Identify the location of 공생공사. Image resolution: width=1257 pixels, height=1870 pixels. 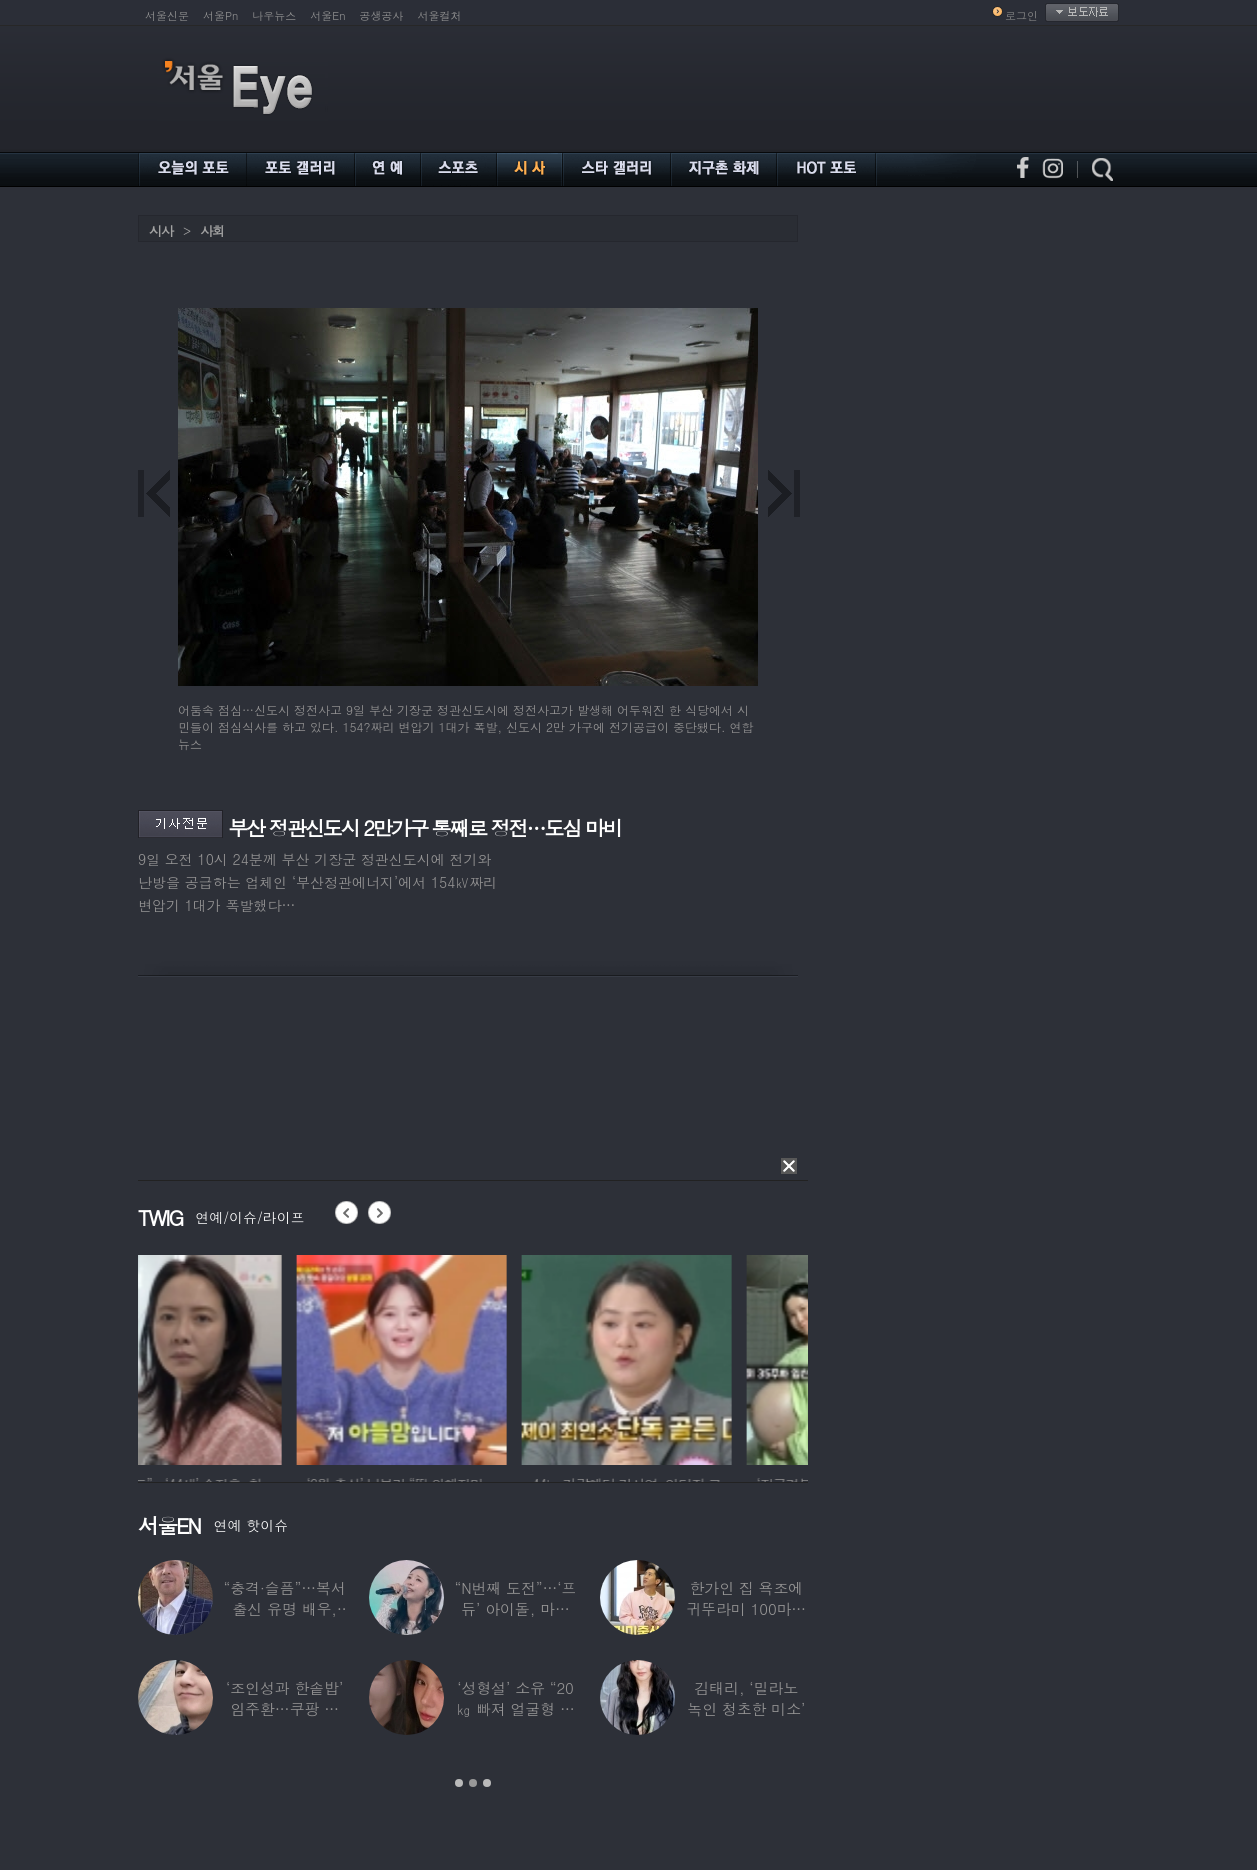
(382, 15).